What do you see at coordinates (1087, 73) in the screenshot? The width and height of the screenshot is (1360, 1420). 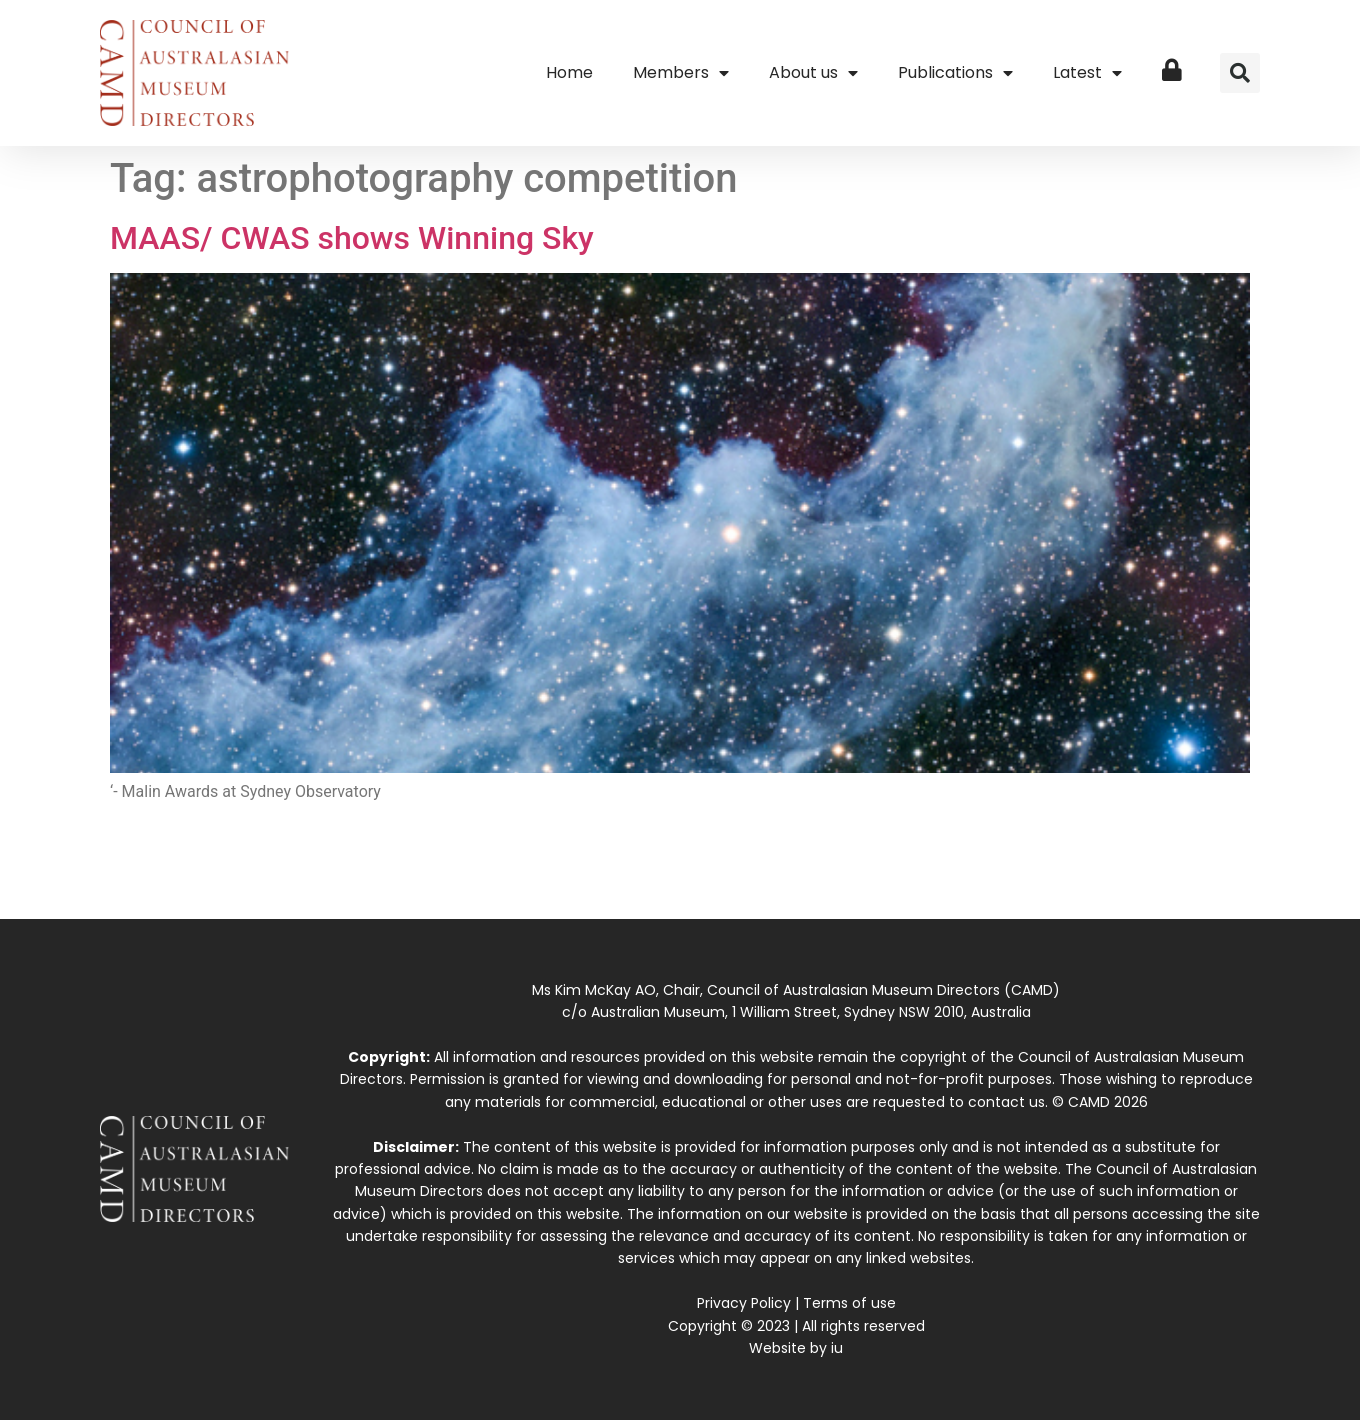 I see `Latest` at bounding box center [1087, 73].